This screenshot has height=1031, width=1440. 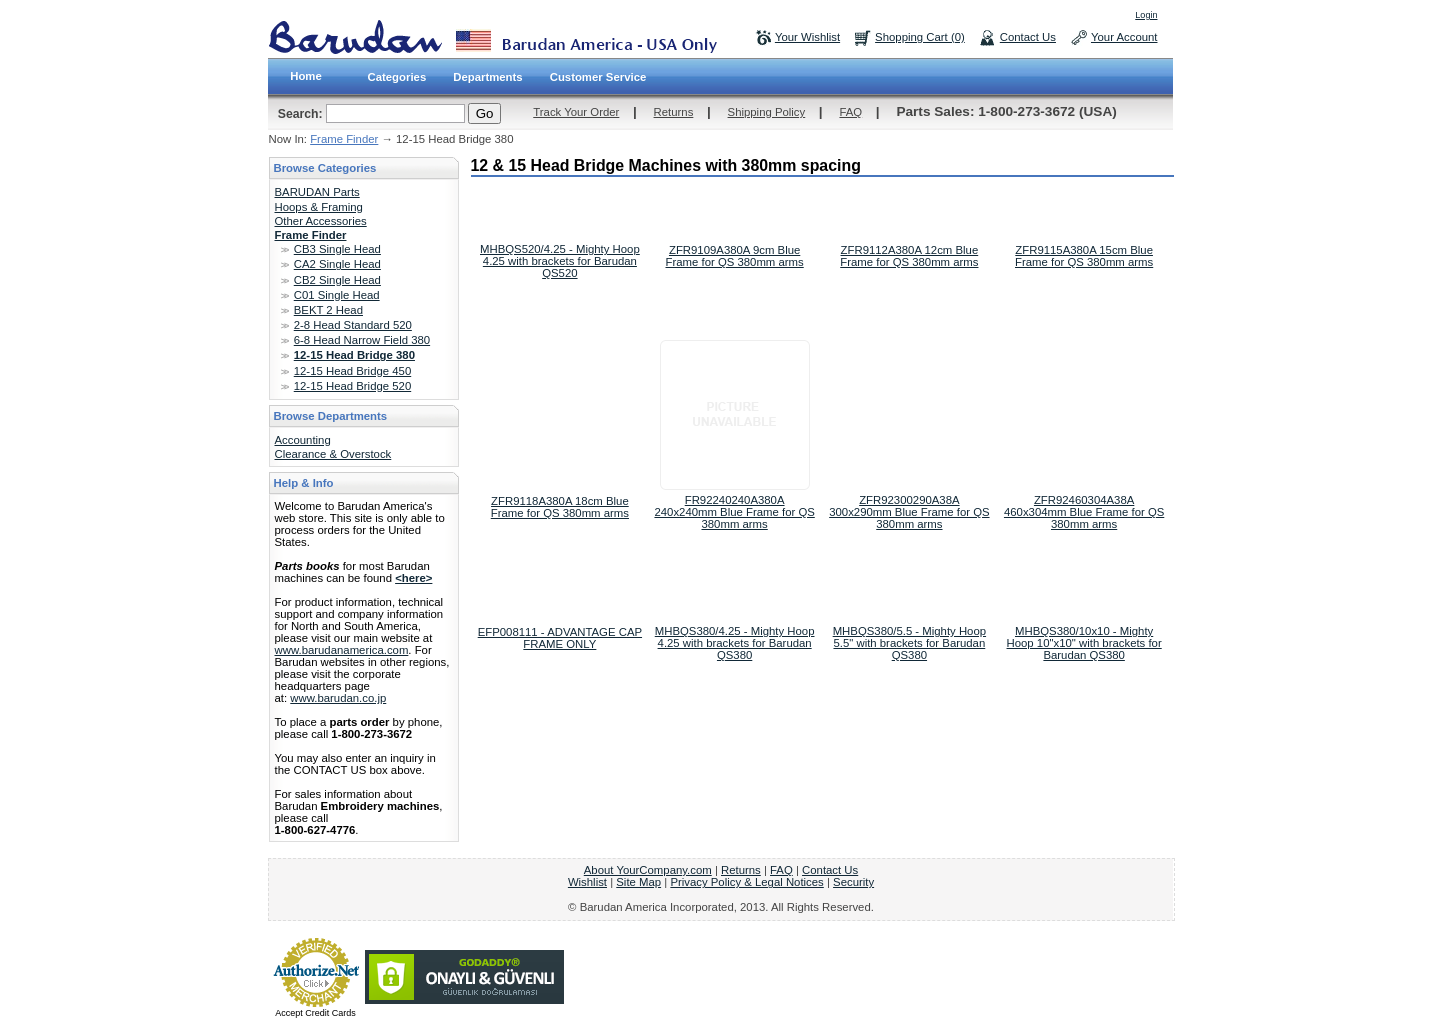 What do you see at coordinates (674, 112) in the screenshot?
I see `Returns` at bounding box center [674, 112].